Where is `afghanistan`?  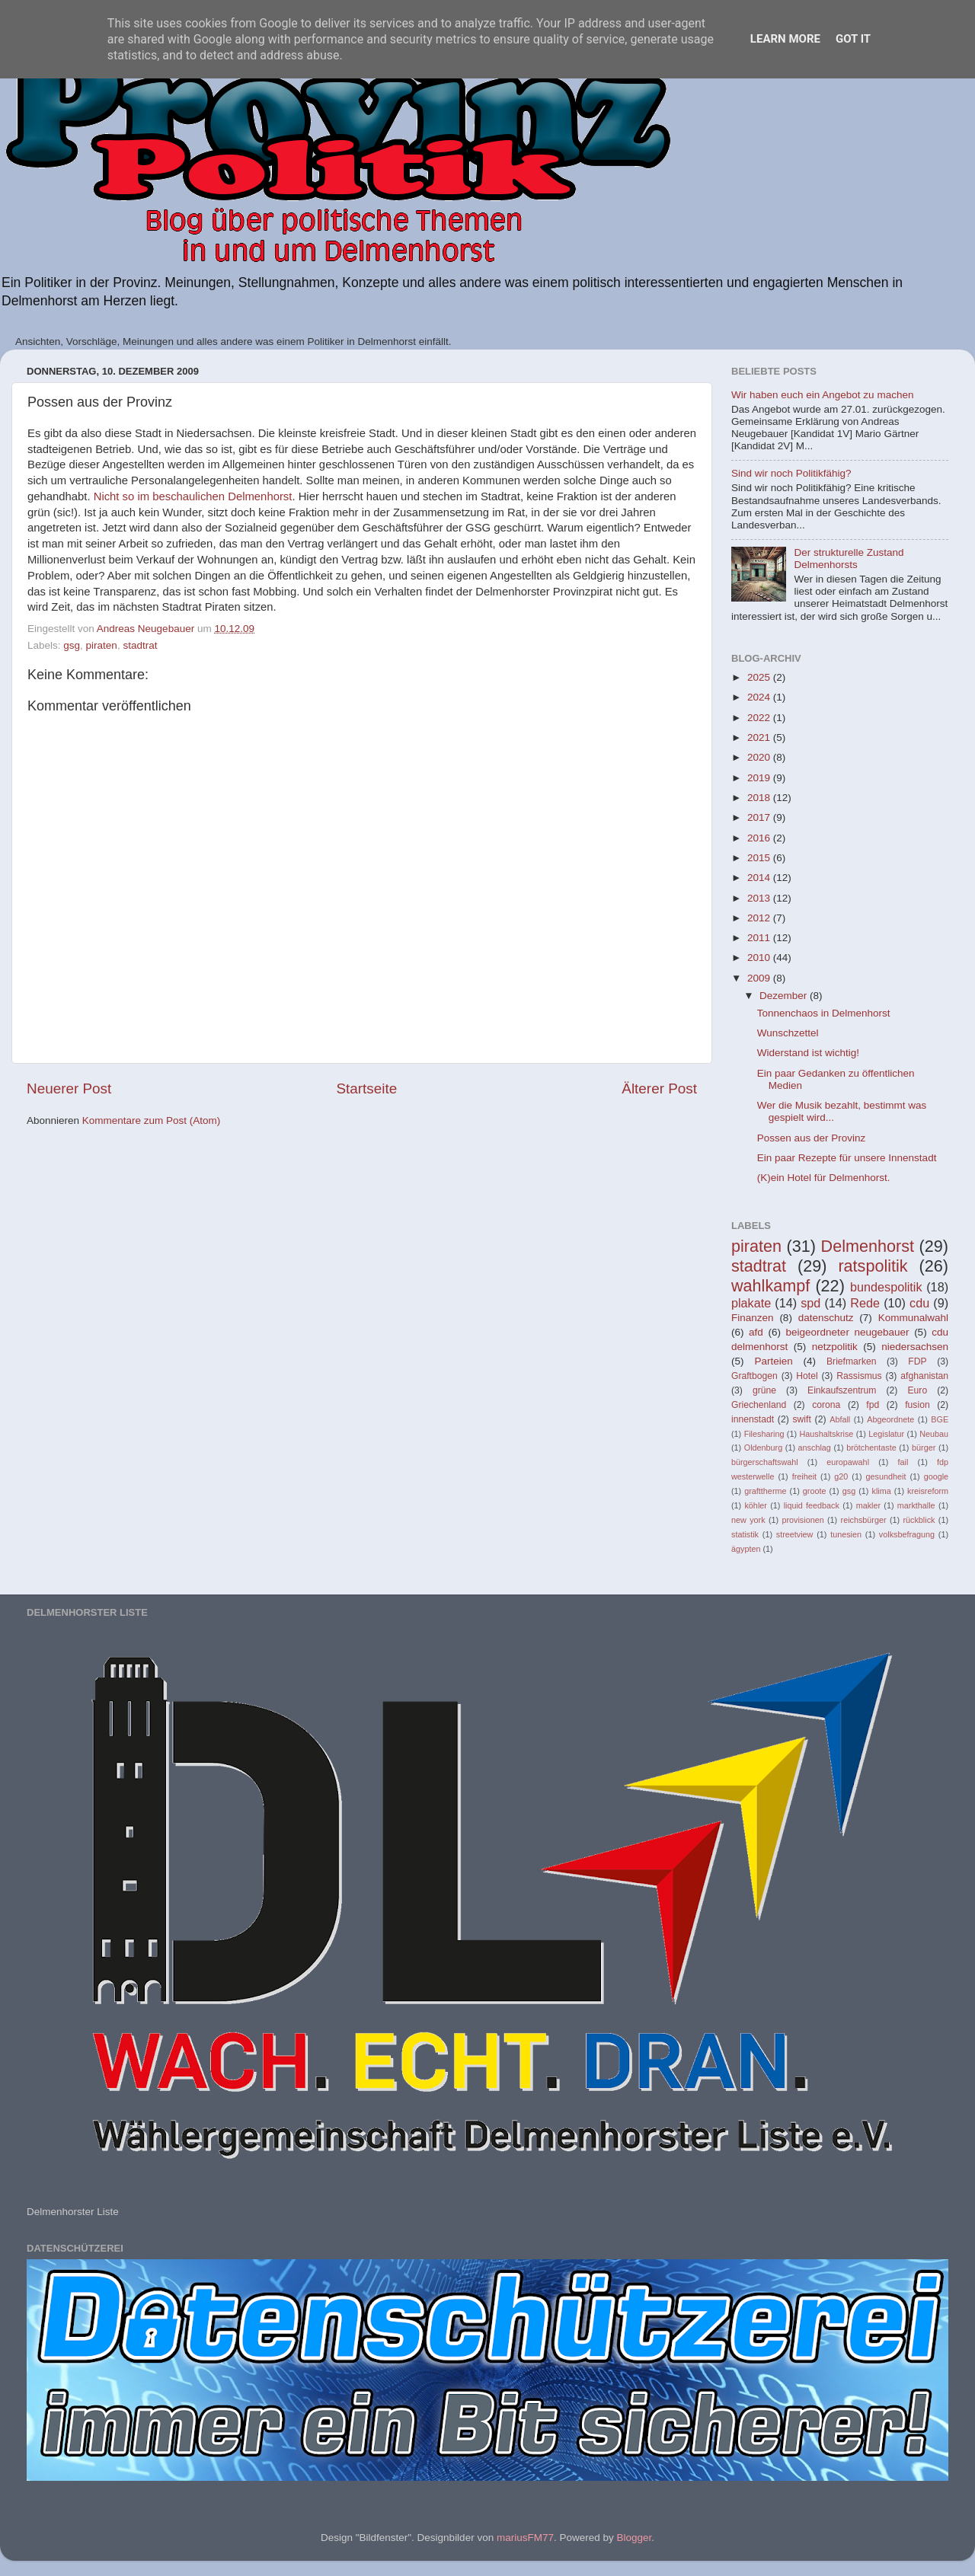 afghanistan is located at coordinates (924, 1376).